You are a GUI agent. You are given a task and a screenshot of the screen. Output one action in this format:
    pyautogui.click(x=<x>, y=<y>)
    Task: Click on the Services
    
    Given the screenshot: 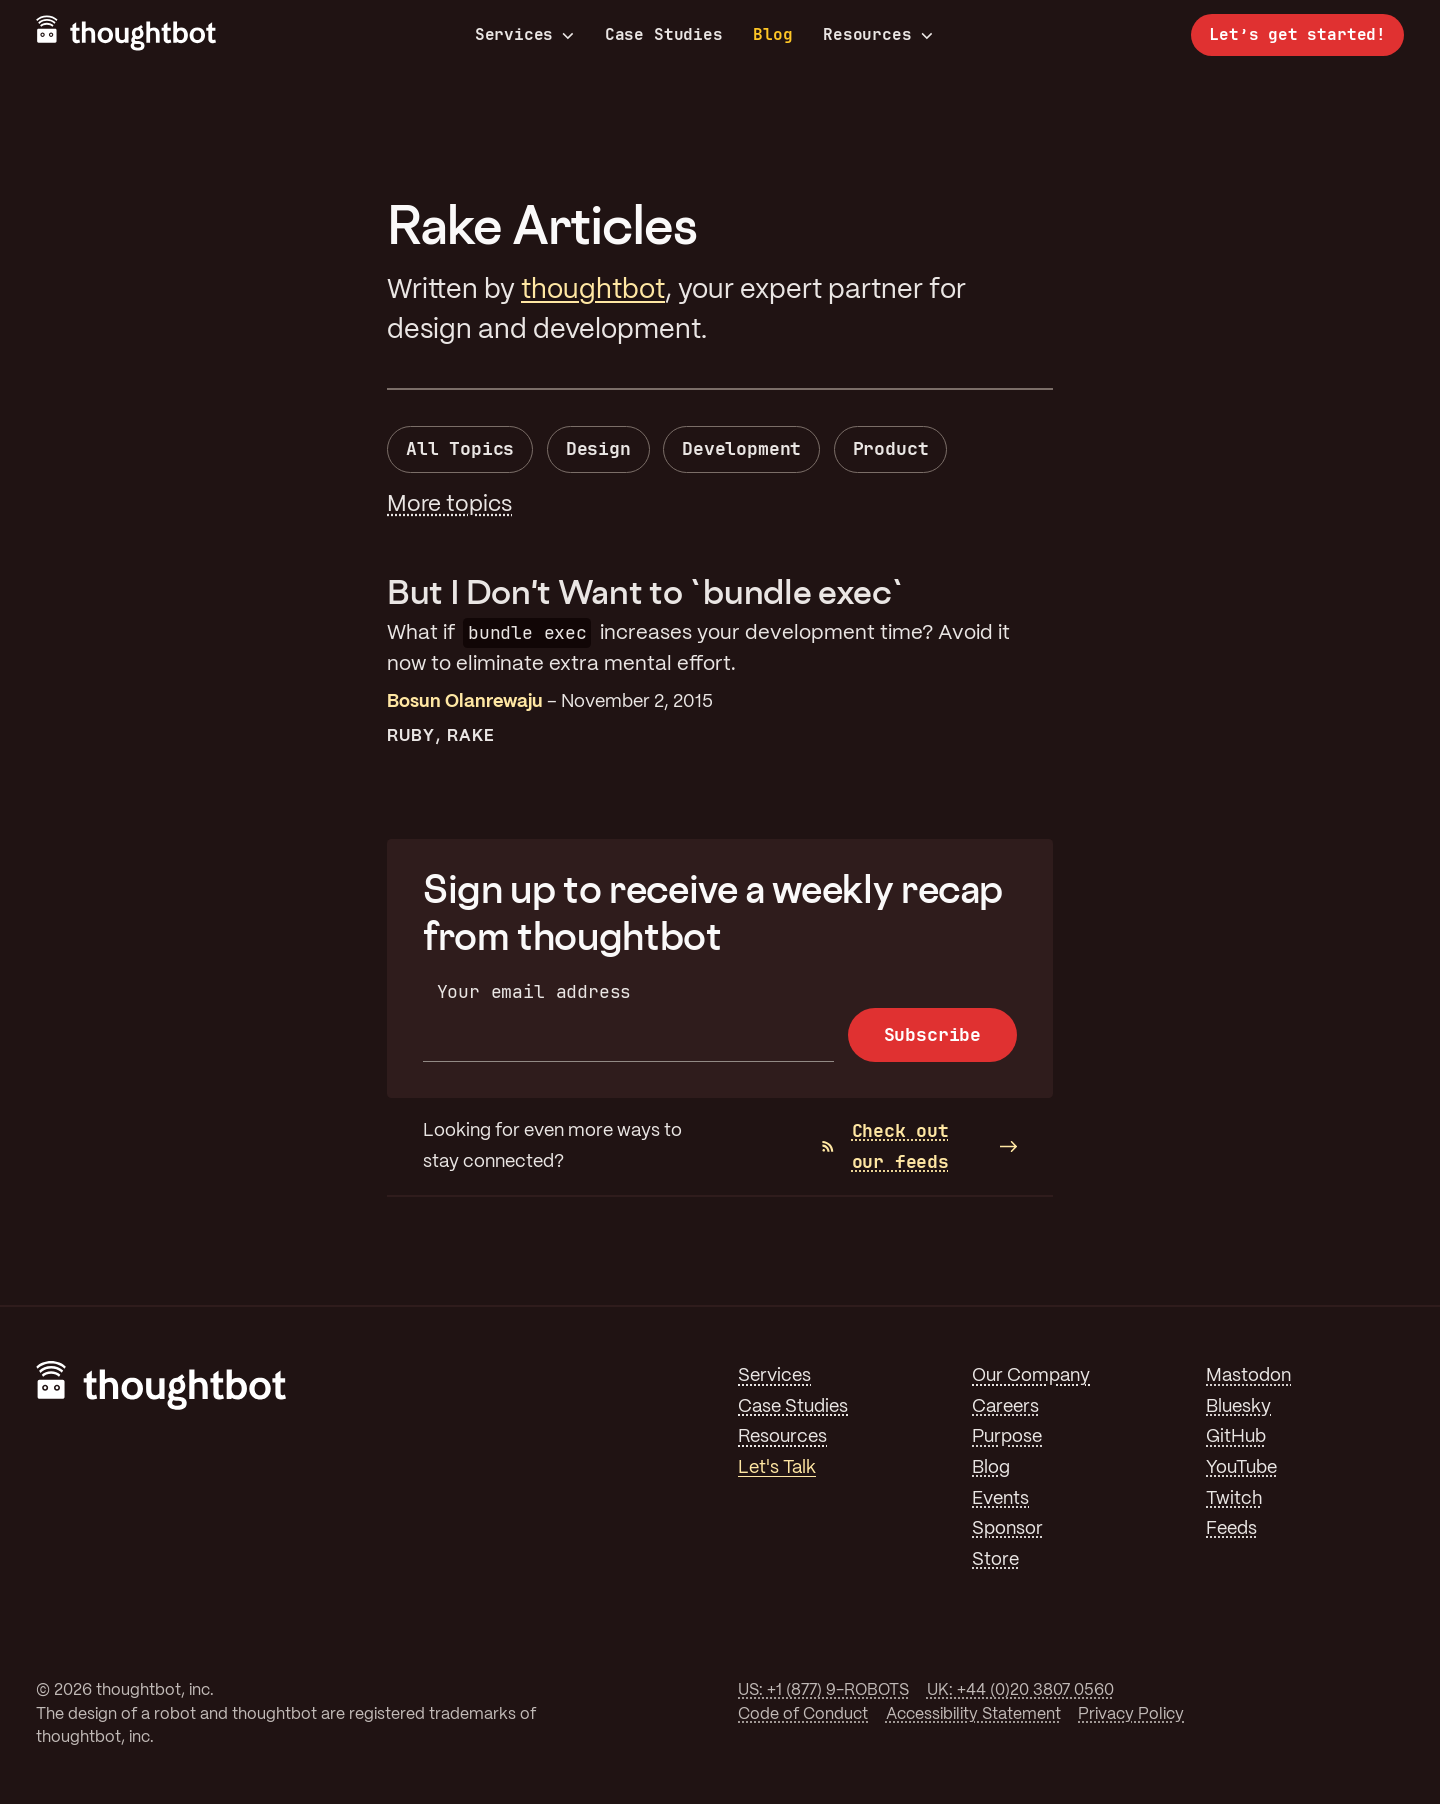 What is the action you would take?
    pyautogui.click(x=525, y=35)
    